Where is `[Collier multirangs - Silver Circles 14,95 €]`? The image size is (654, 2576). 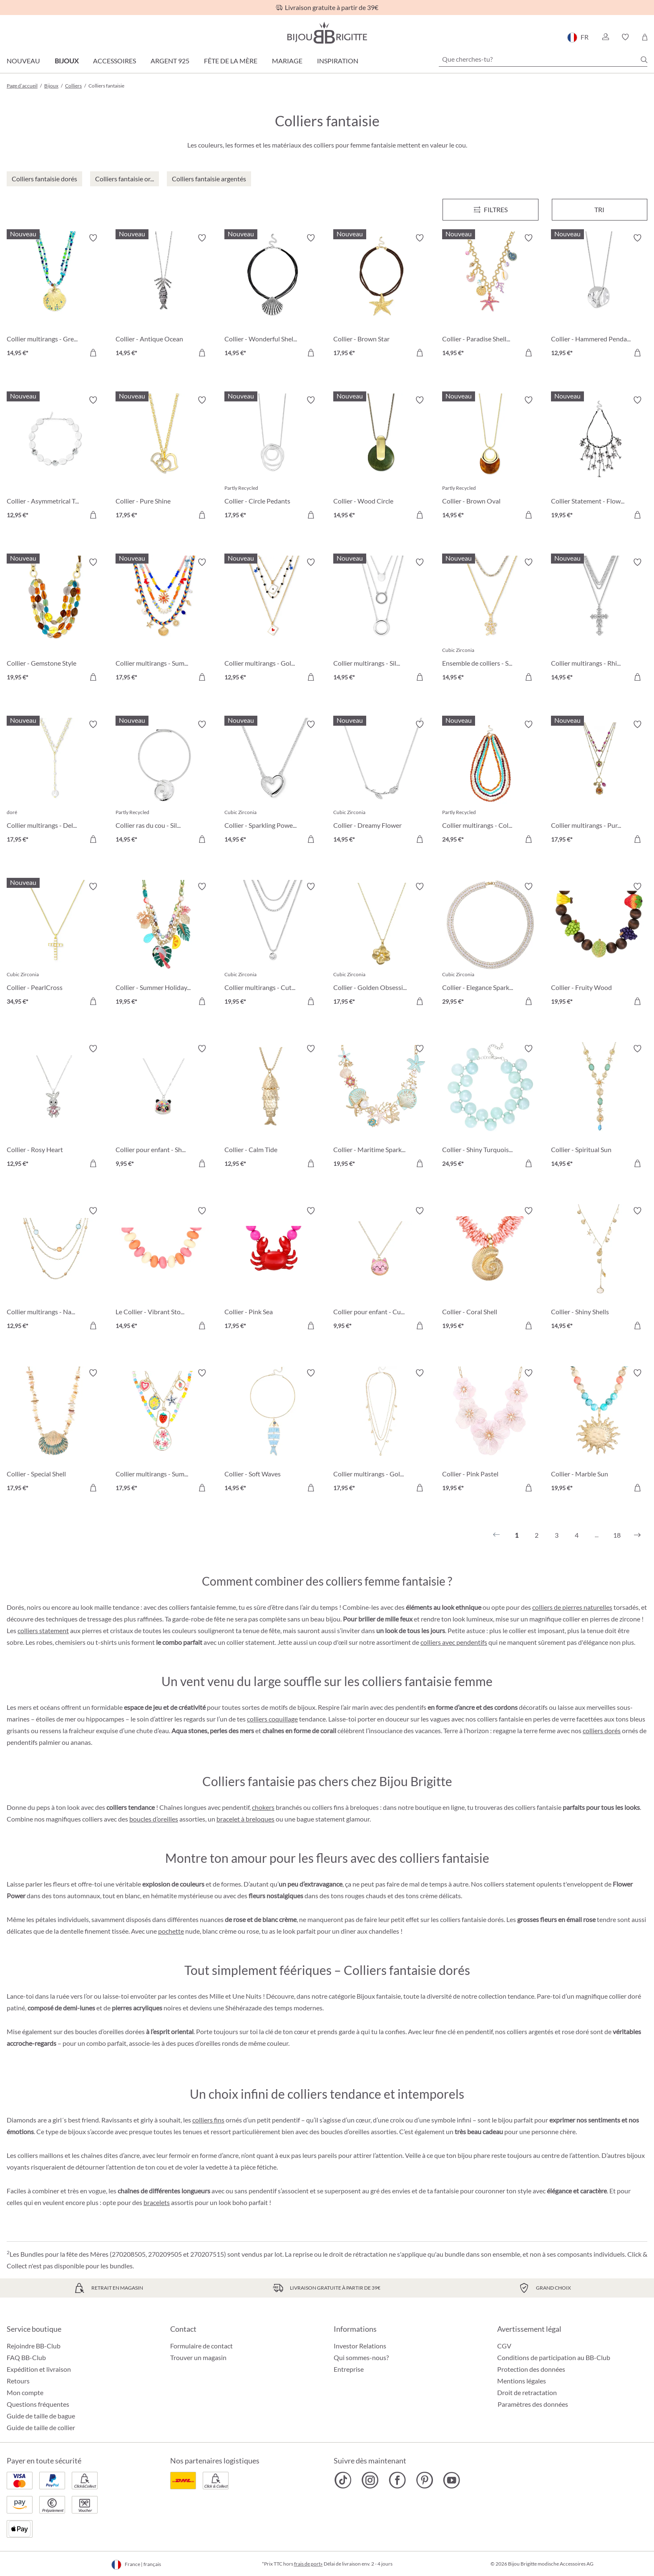
[Collier multirangs - Silver Circles 14,95 €] is located at coordinates (381, 620).